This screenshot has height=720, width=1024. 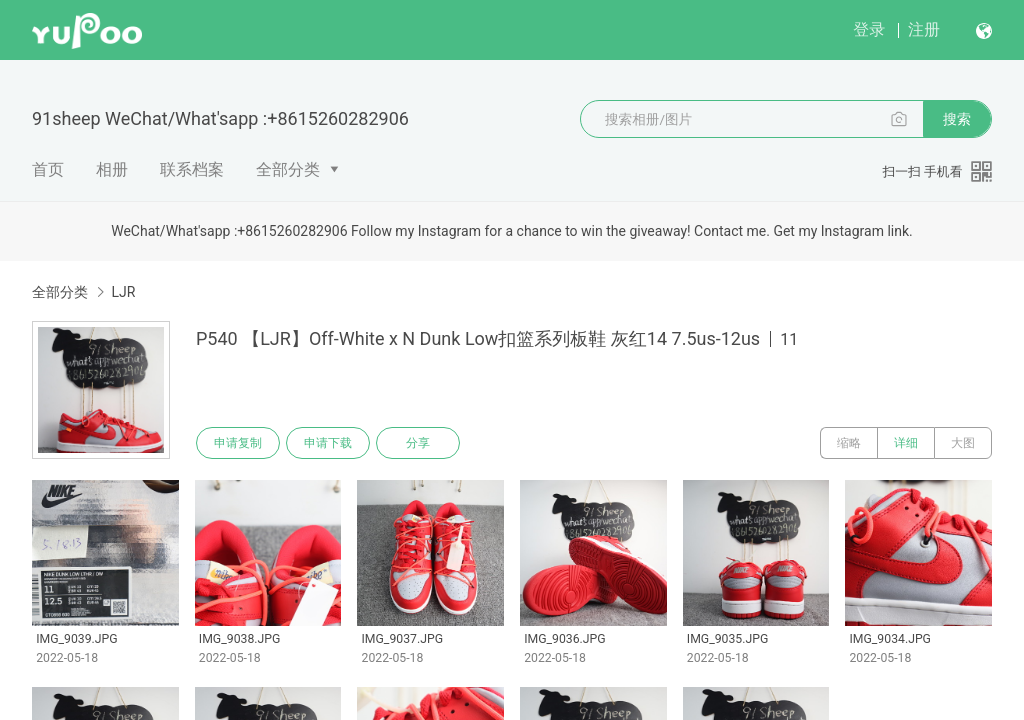 I want to click on 缩略, so click(x=849, y=443).